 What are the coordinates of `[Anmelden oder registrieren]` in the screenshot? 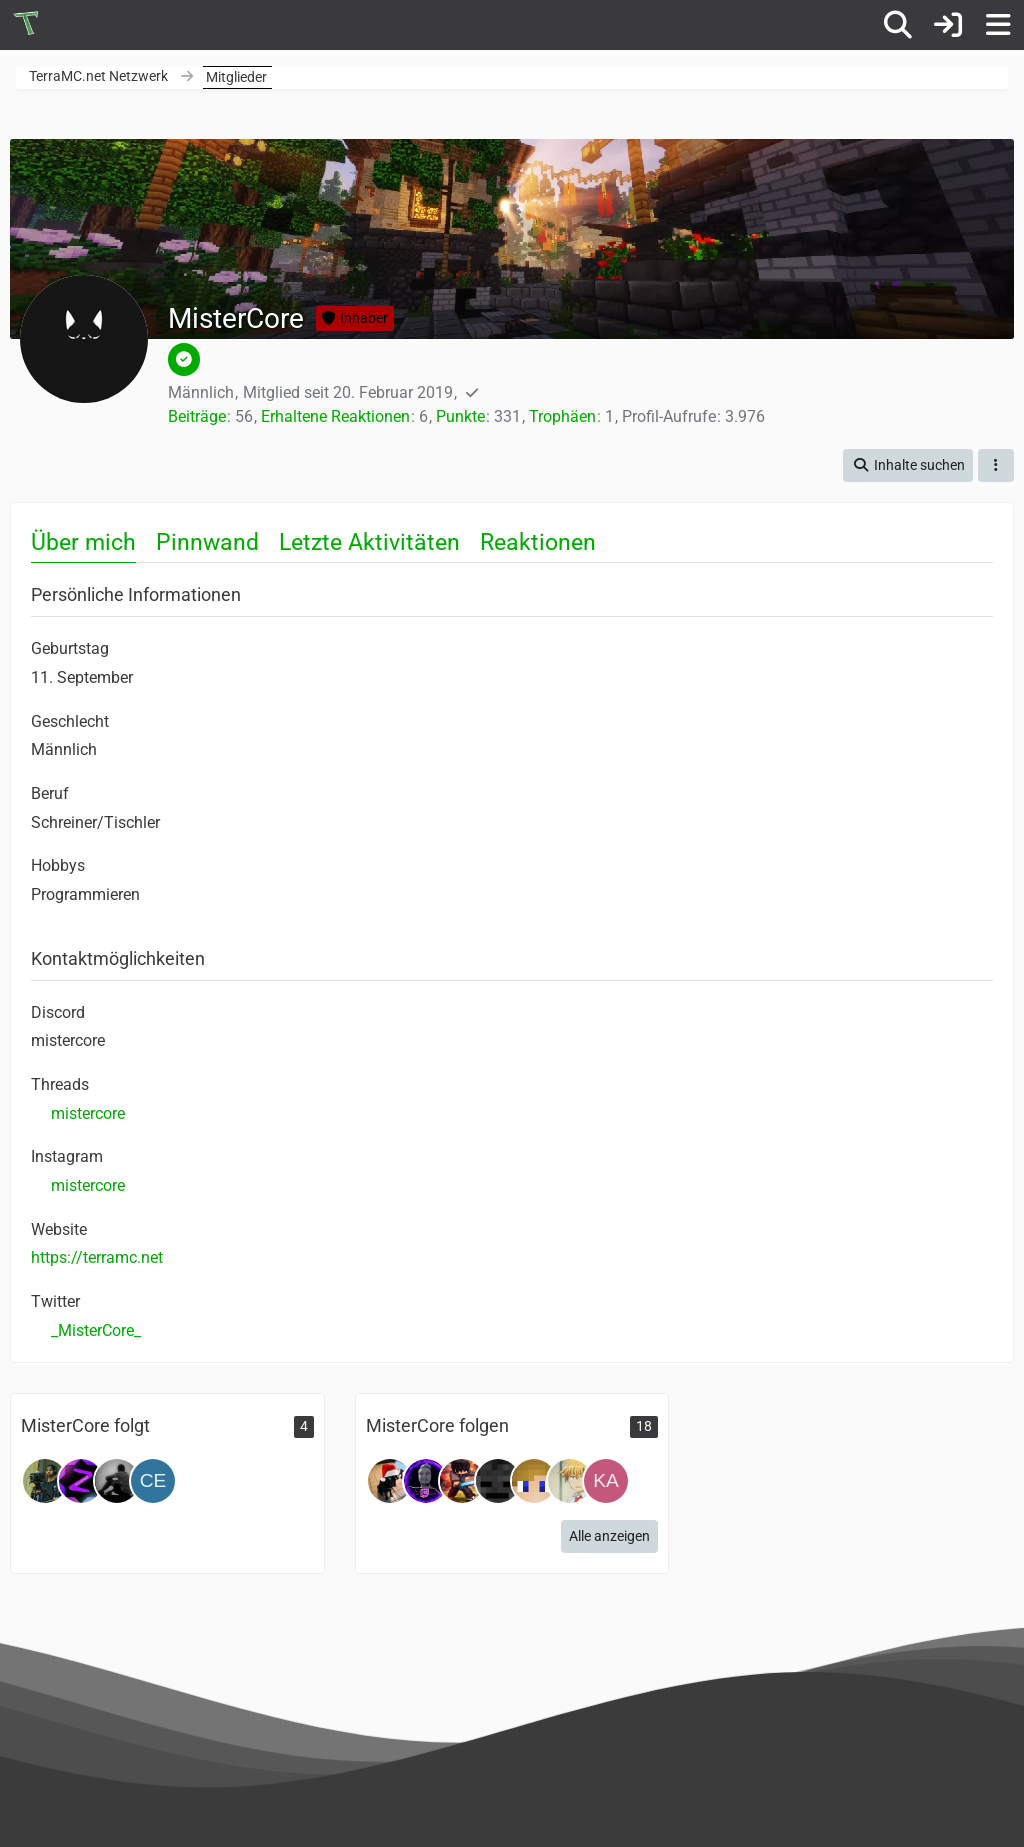 It's located at (948, 25).